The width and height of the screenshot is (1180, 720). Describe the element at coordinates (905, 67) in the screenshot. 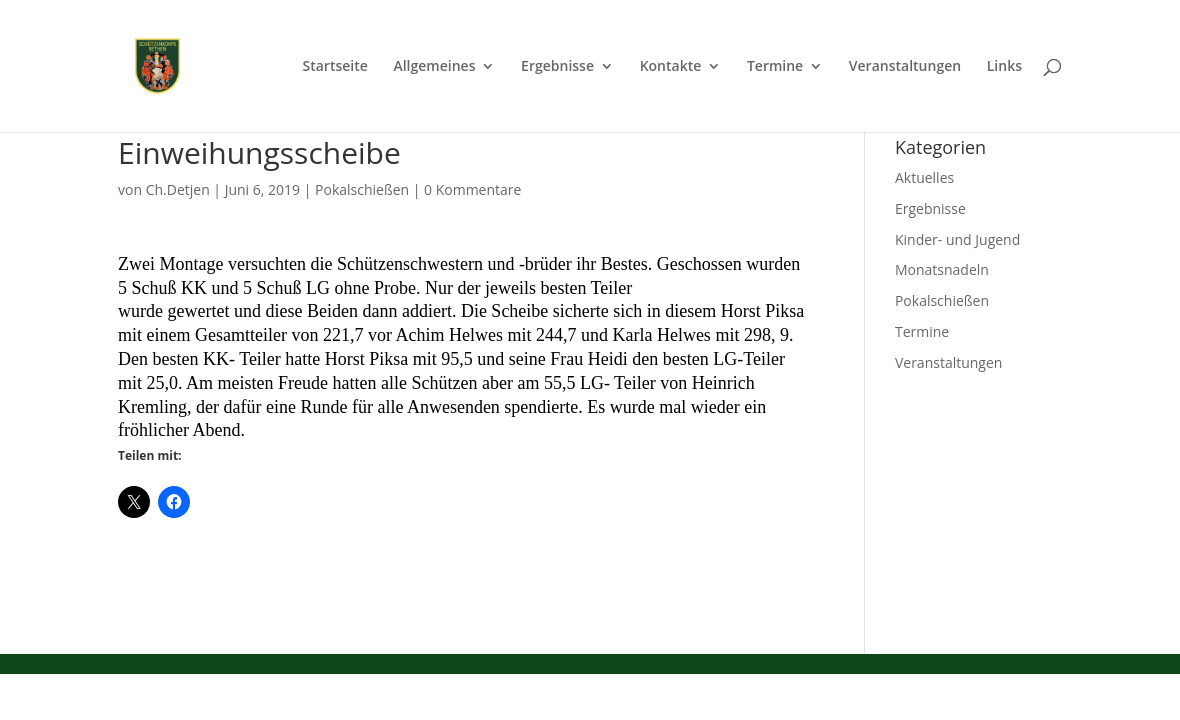

I see `Veranstaltungen` at that location.